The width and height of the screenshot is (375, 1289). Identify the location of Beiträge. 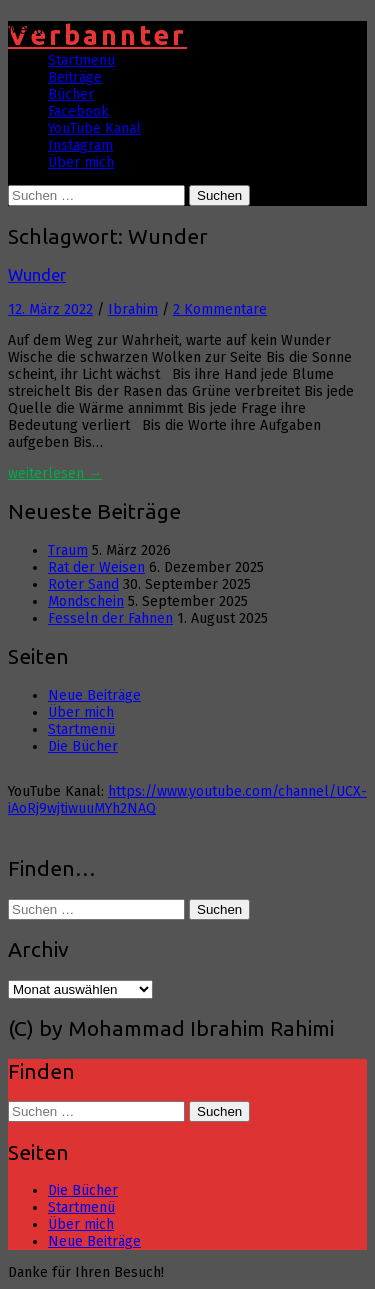
(75, 77).